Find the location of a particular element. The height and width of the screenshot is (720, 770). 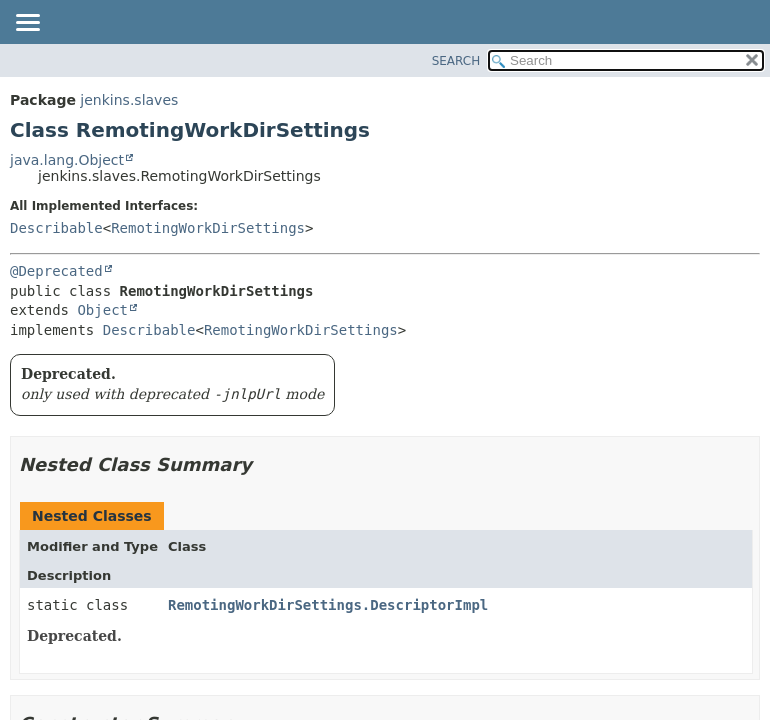

@Deprecated is located at coordinates (56, 271).